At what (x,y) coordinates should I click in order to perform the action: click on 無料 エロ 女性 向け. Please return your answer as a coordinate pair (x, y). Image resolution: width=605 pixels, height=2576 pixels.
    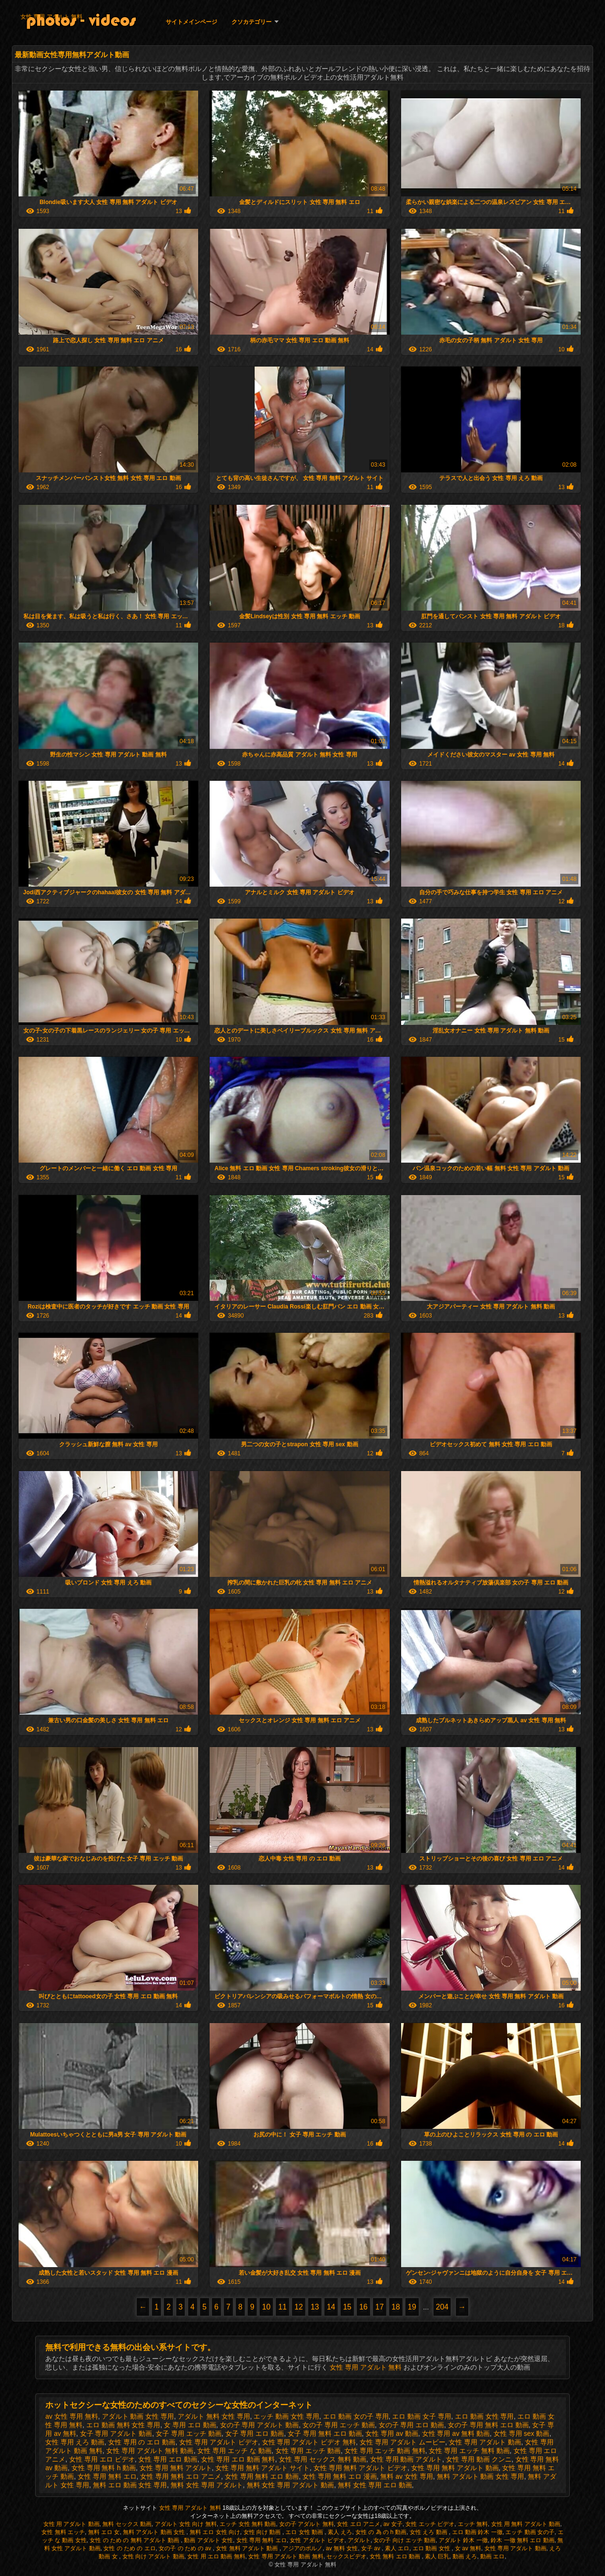
    Looking at the image, I should click on (215, 2532).